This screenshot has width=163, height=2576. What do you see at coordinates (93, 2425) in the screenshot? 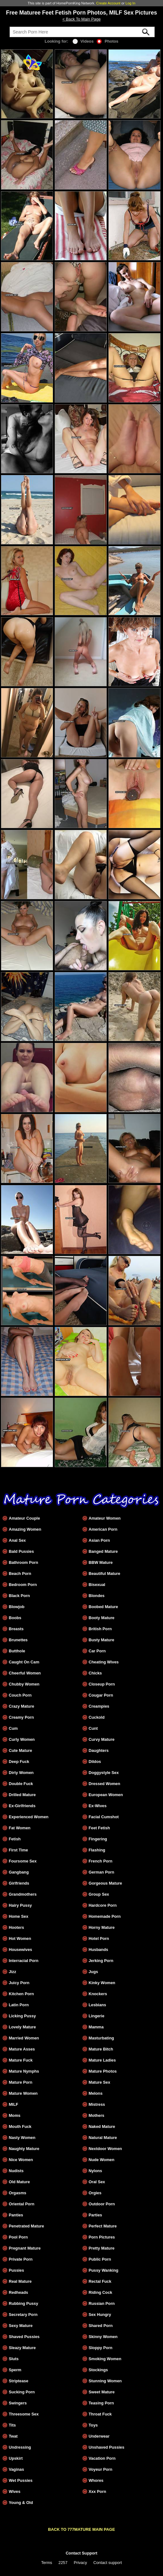
I see `Toys` at bounding box center [93, 2425].